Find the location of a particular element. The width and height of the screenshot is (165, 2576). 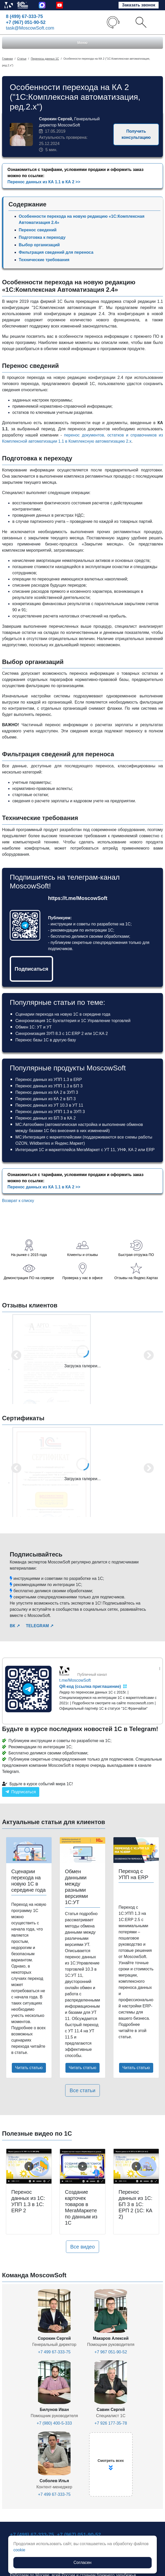

Проверка у нас в офисе is located at coordinates (82, 1278).